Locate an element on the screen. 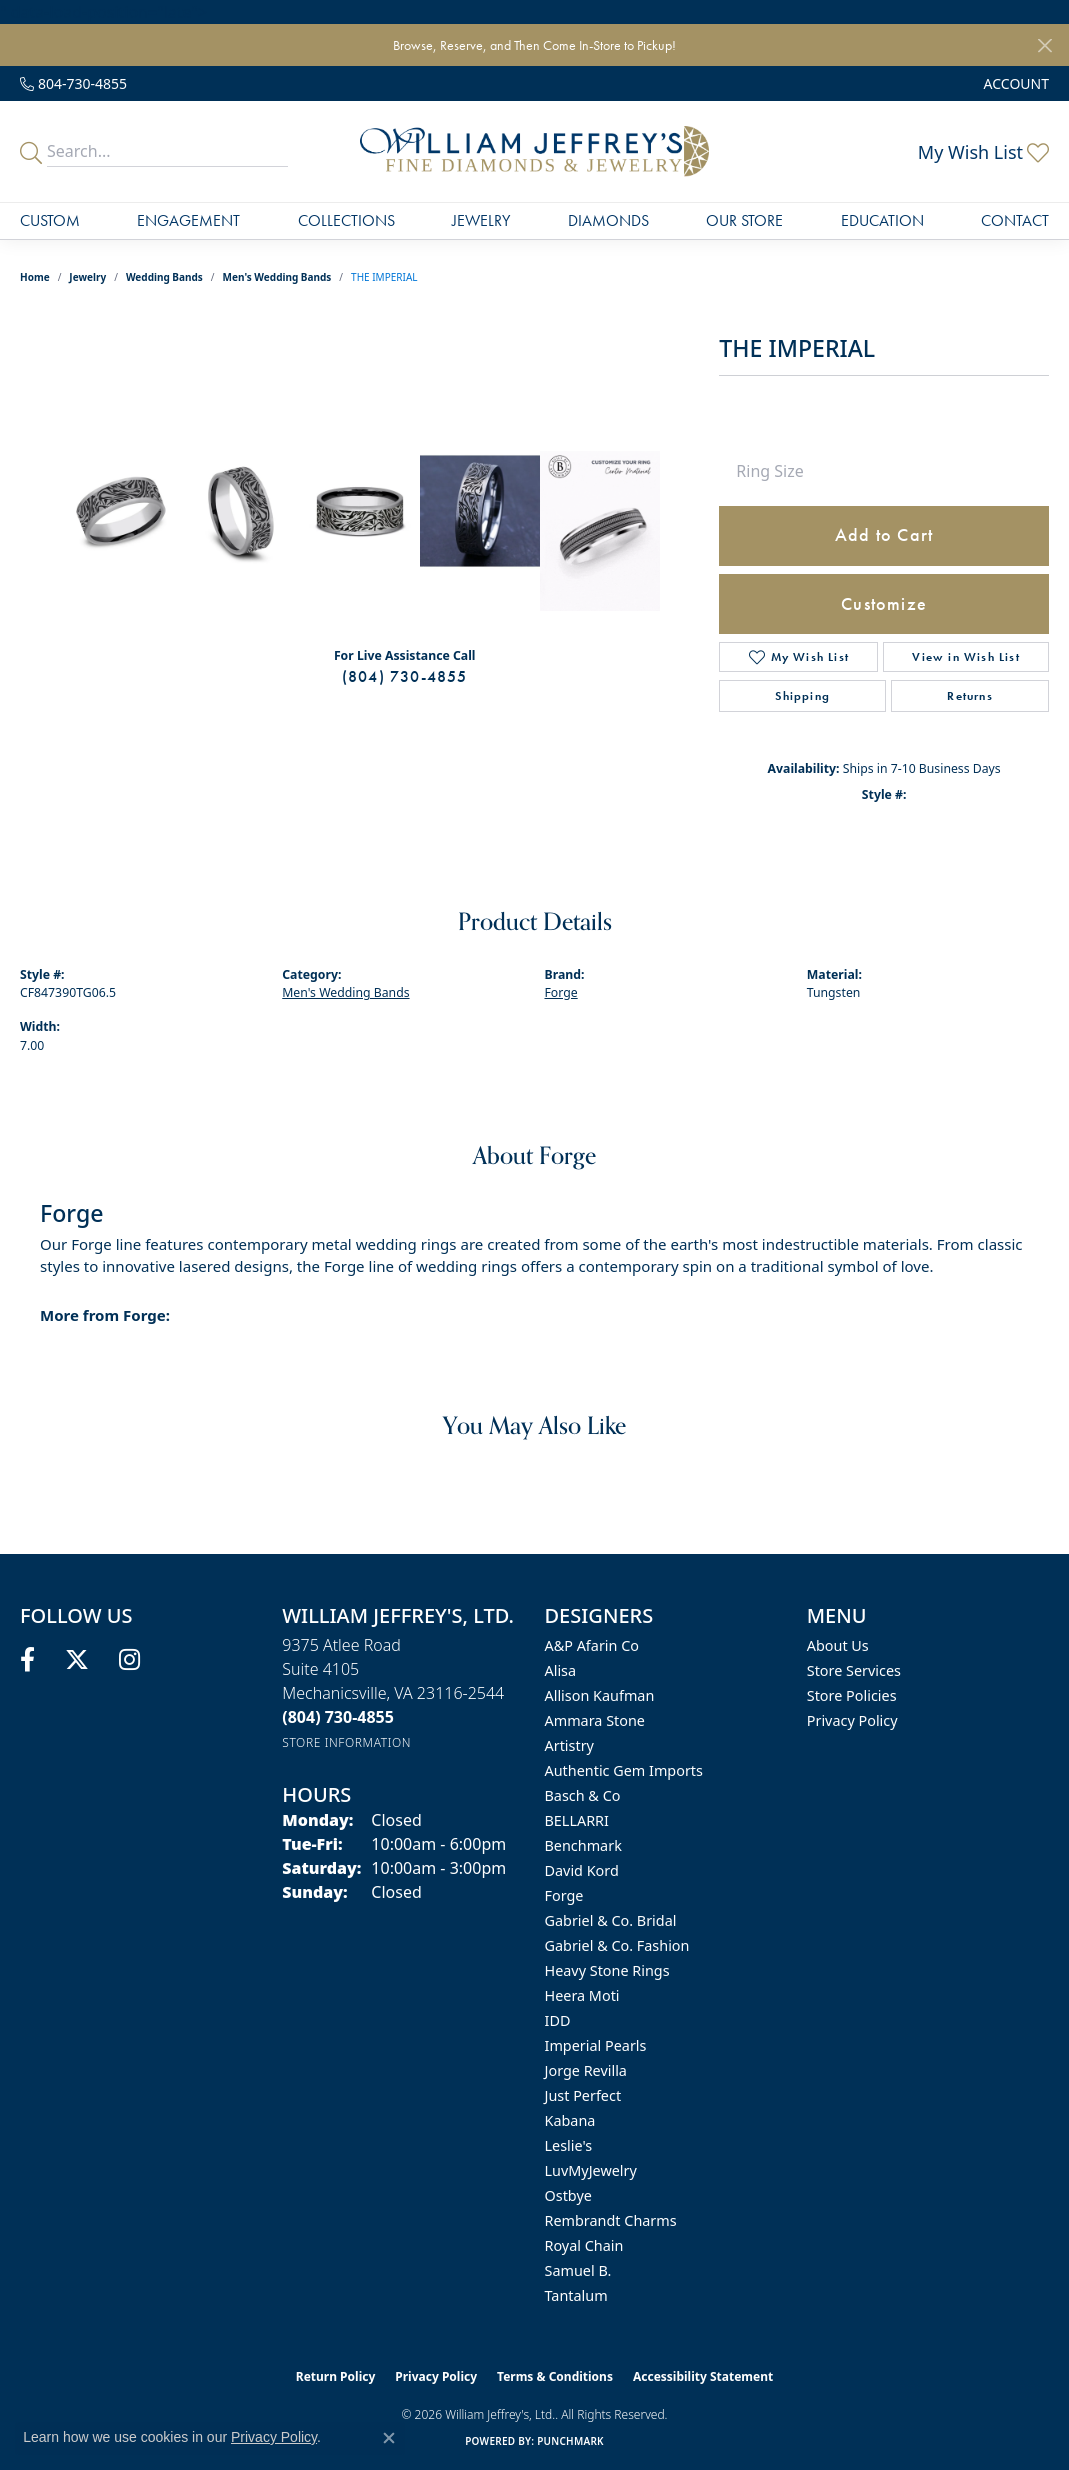 Image resolution: width=1069 pixels, height=2470 pixels. Terms & Conditions is located at coordinates (555, 2376).